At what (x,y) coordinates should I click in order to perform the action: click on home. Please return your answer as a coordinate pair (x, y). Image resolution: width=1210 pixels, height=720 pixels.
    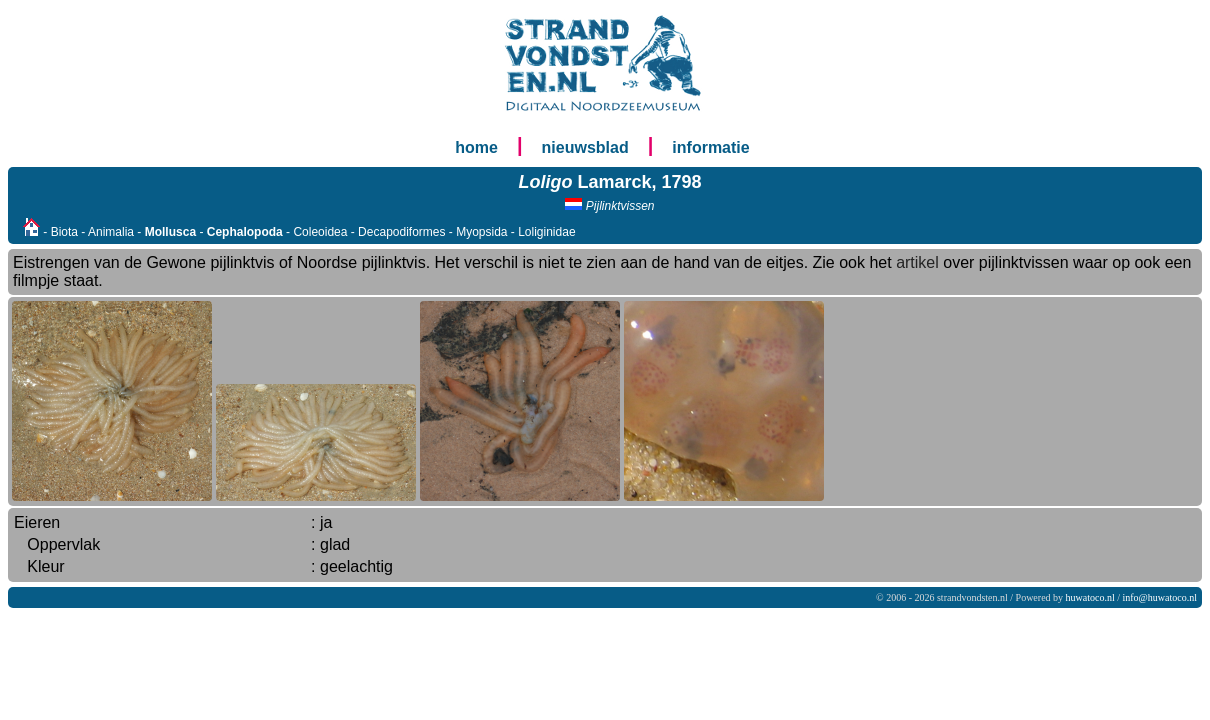
    Looking at the image, I should click on (476, 147).